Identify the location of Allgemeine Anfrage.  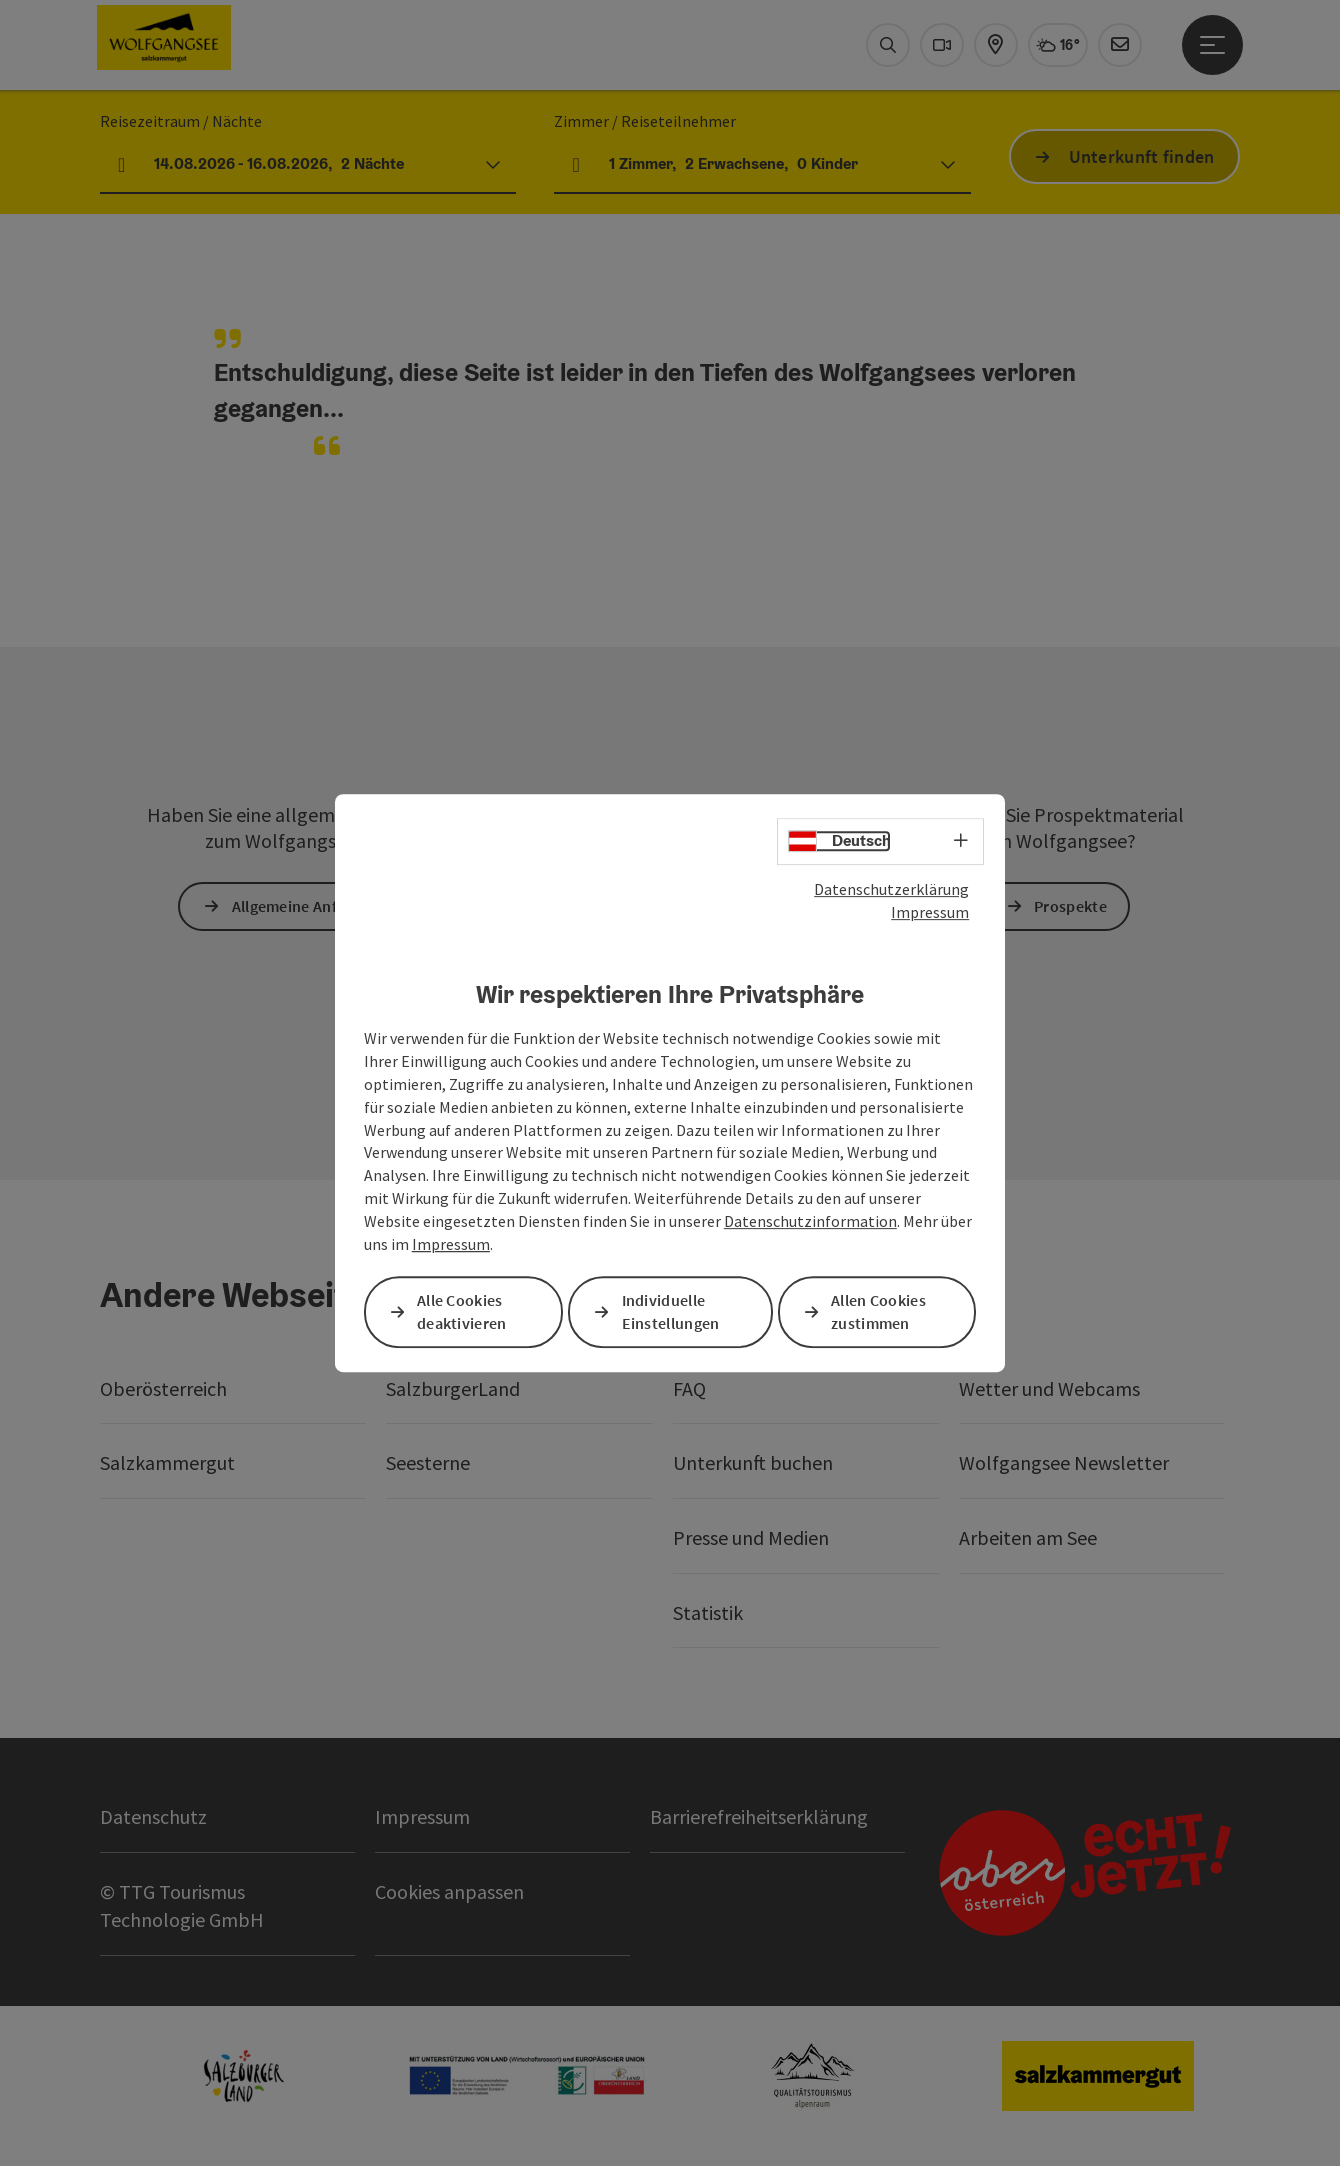
(300, 906).